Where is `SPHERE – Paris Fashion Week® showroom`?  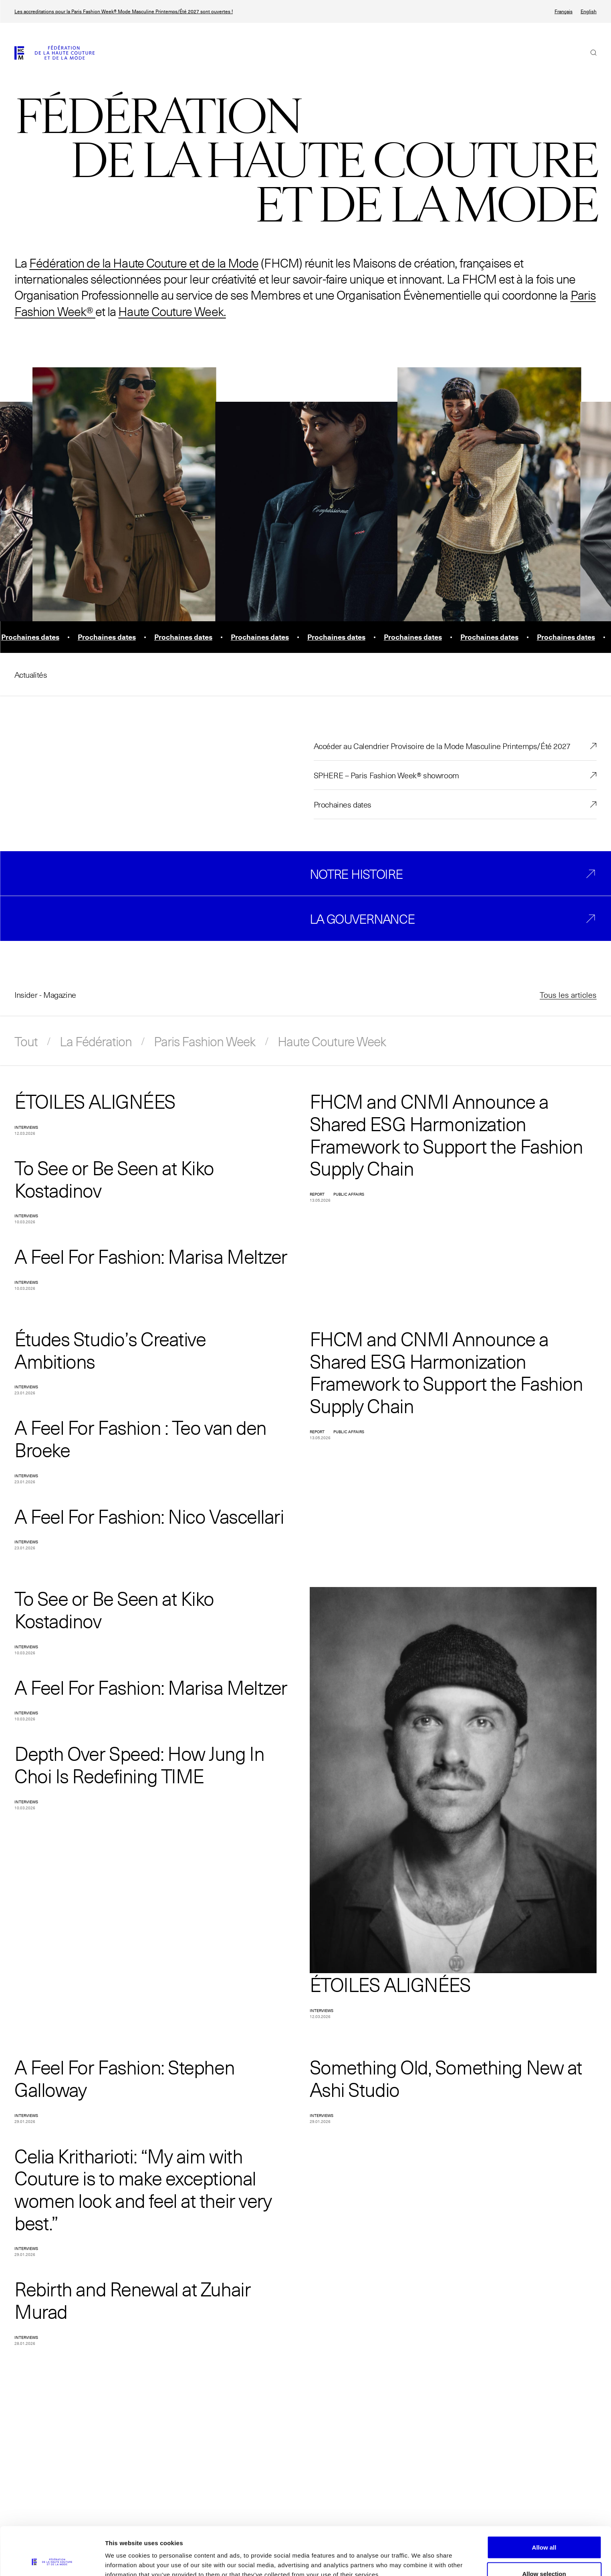
SPHERE – Paris Fashion Week® showroom is located at coordinates (386, 775).